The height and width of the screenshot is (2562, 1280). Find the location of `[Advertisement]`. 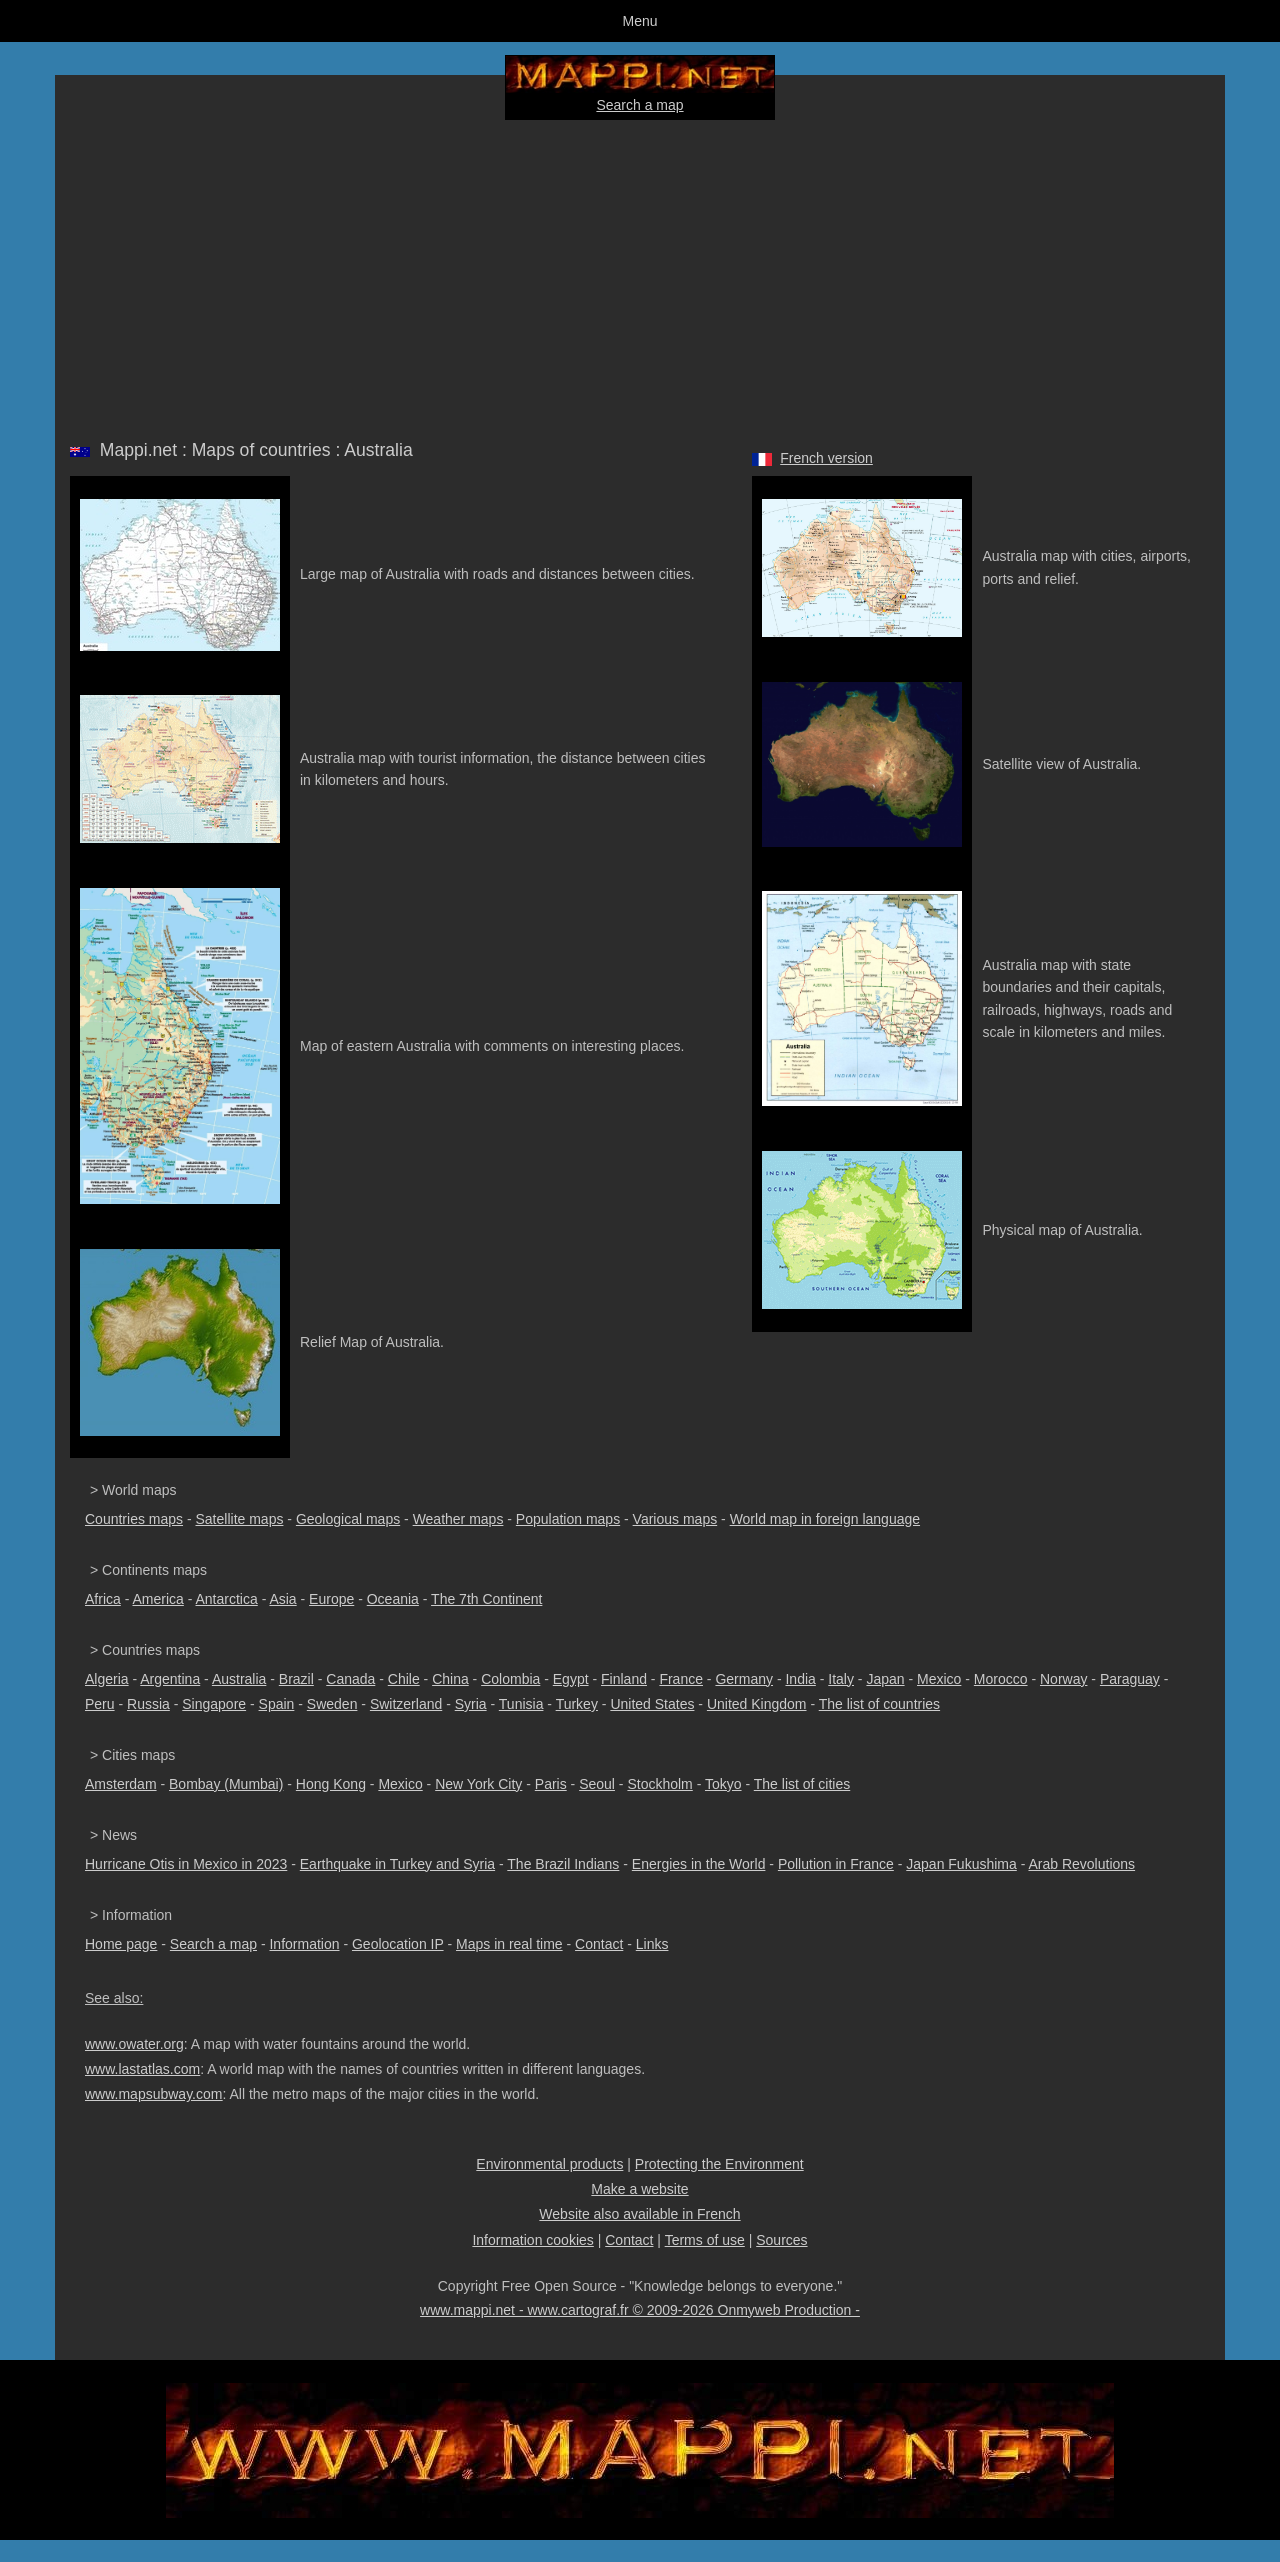

[Advertisement] is located at coordinates (640, 276).